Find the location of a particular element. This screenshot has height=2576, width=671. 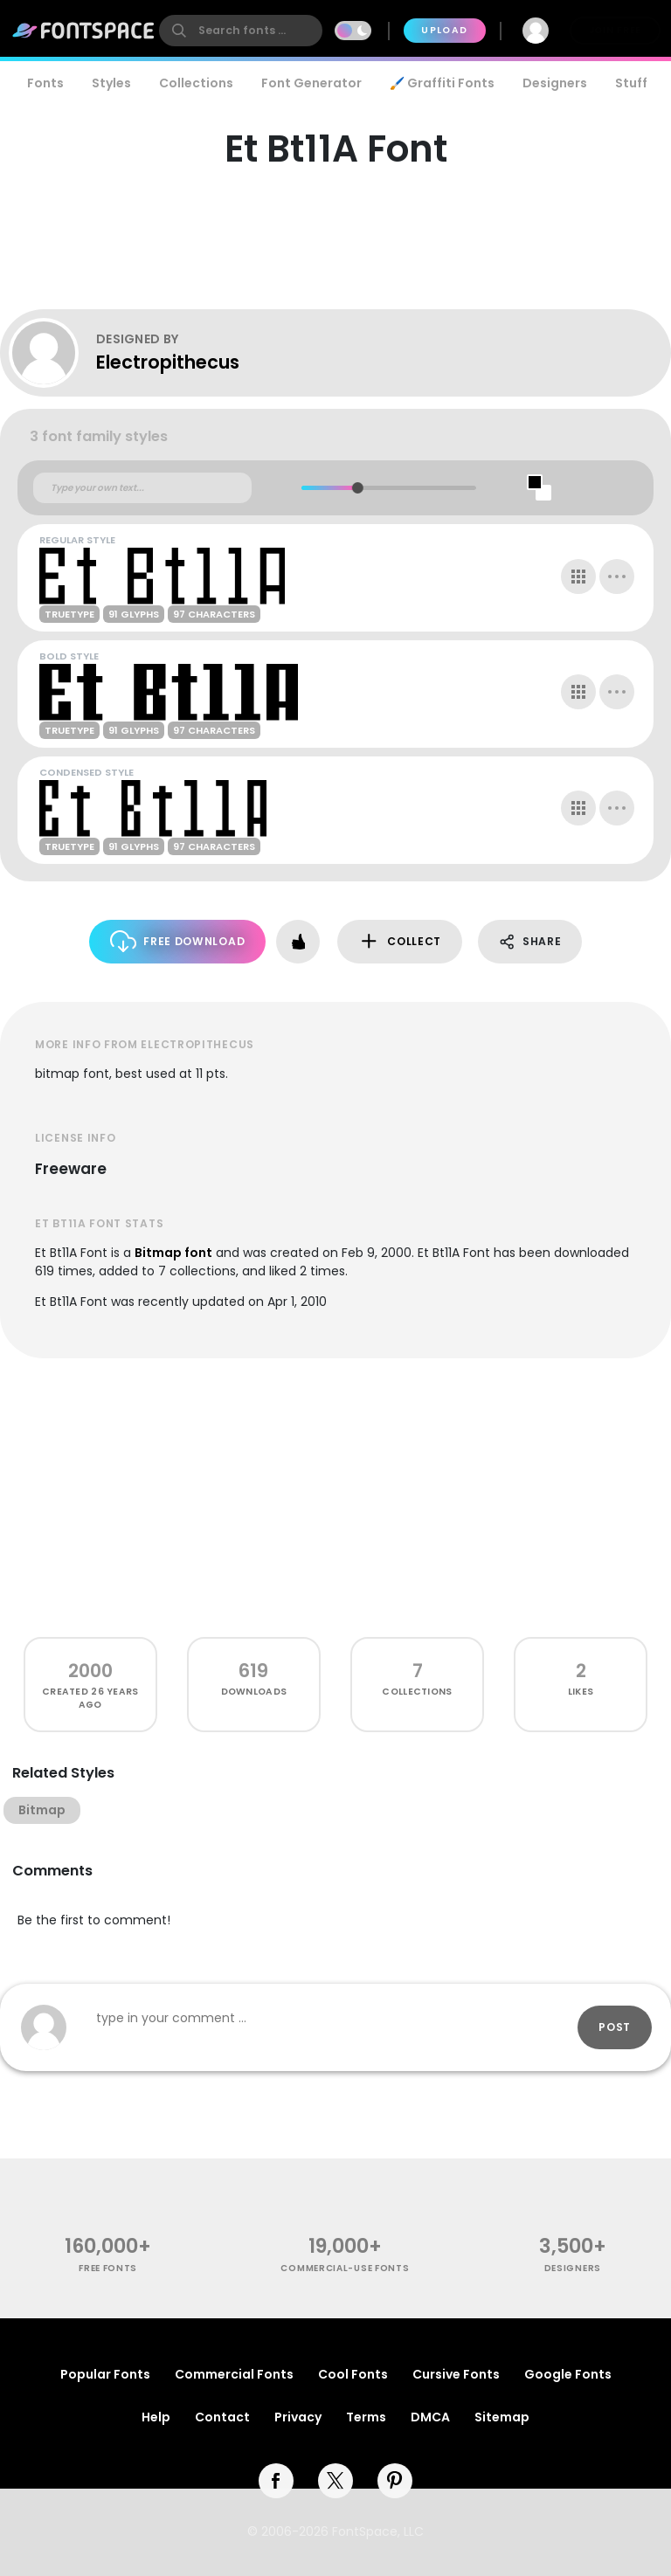

🖌️ Graffiti Fonts is located at coordinates (442, 83).